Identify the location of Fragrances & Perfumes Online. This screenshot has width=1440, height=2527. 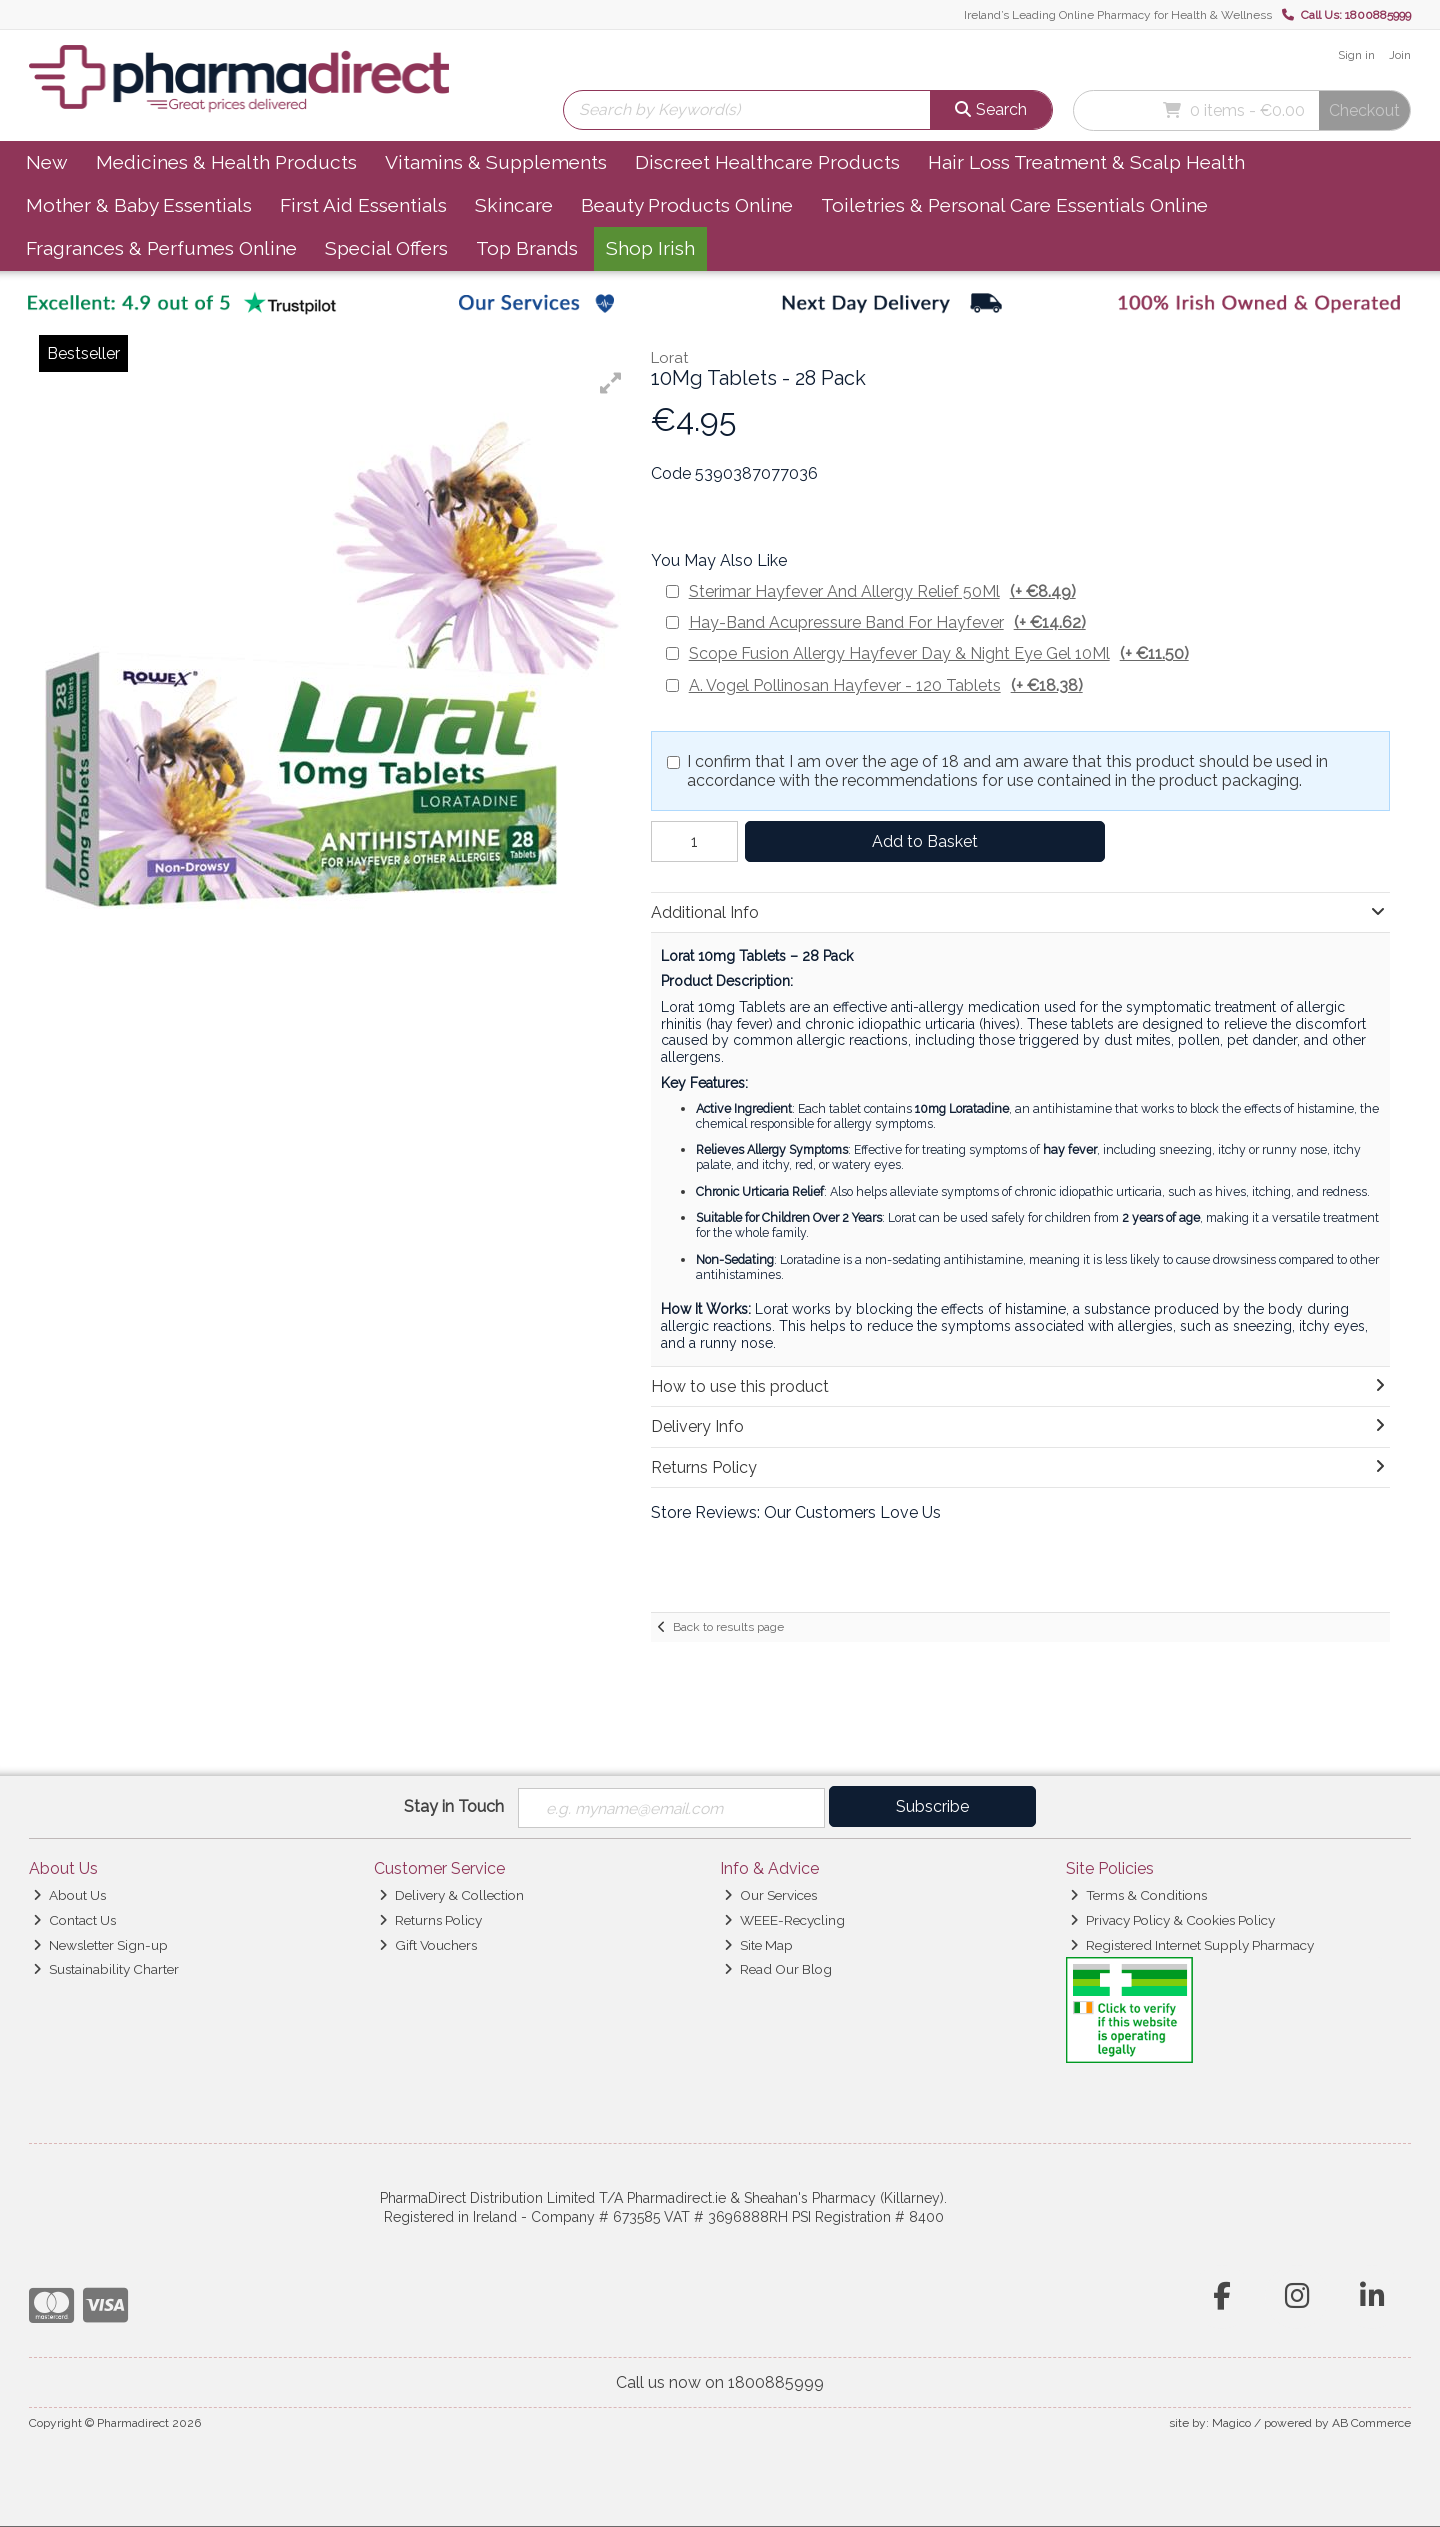
(161, 248).